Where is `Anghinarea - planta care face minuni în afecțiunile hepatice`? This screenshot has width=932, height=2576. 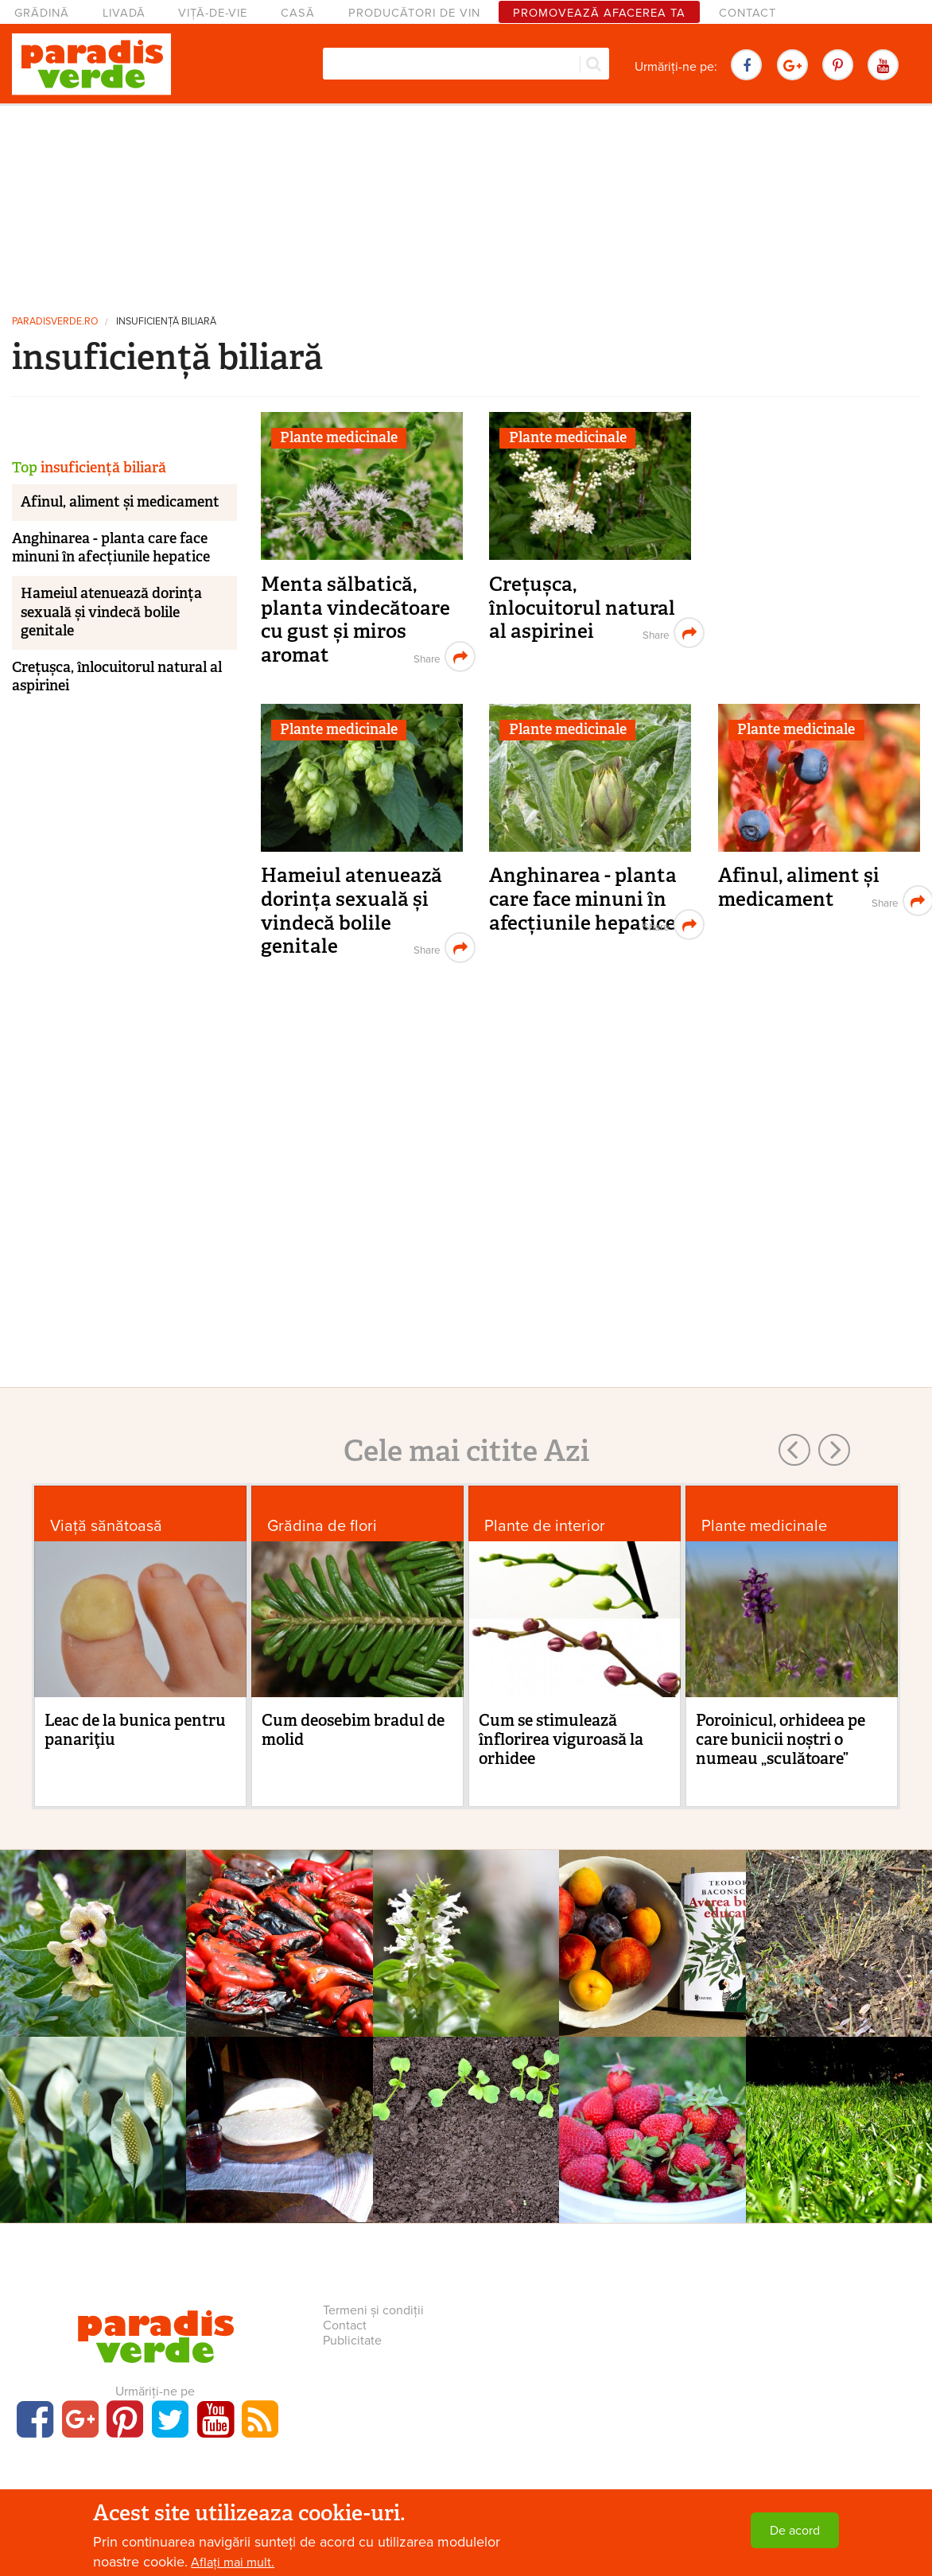
Anghinarea - planta care face minuni în afecțiunile hepatice is located at coordinates (583, 898).